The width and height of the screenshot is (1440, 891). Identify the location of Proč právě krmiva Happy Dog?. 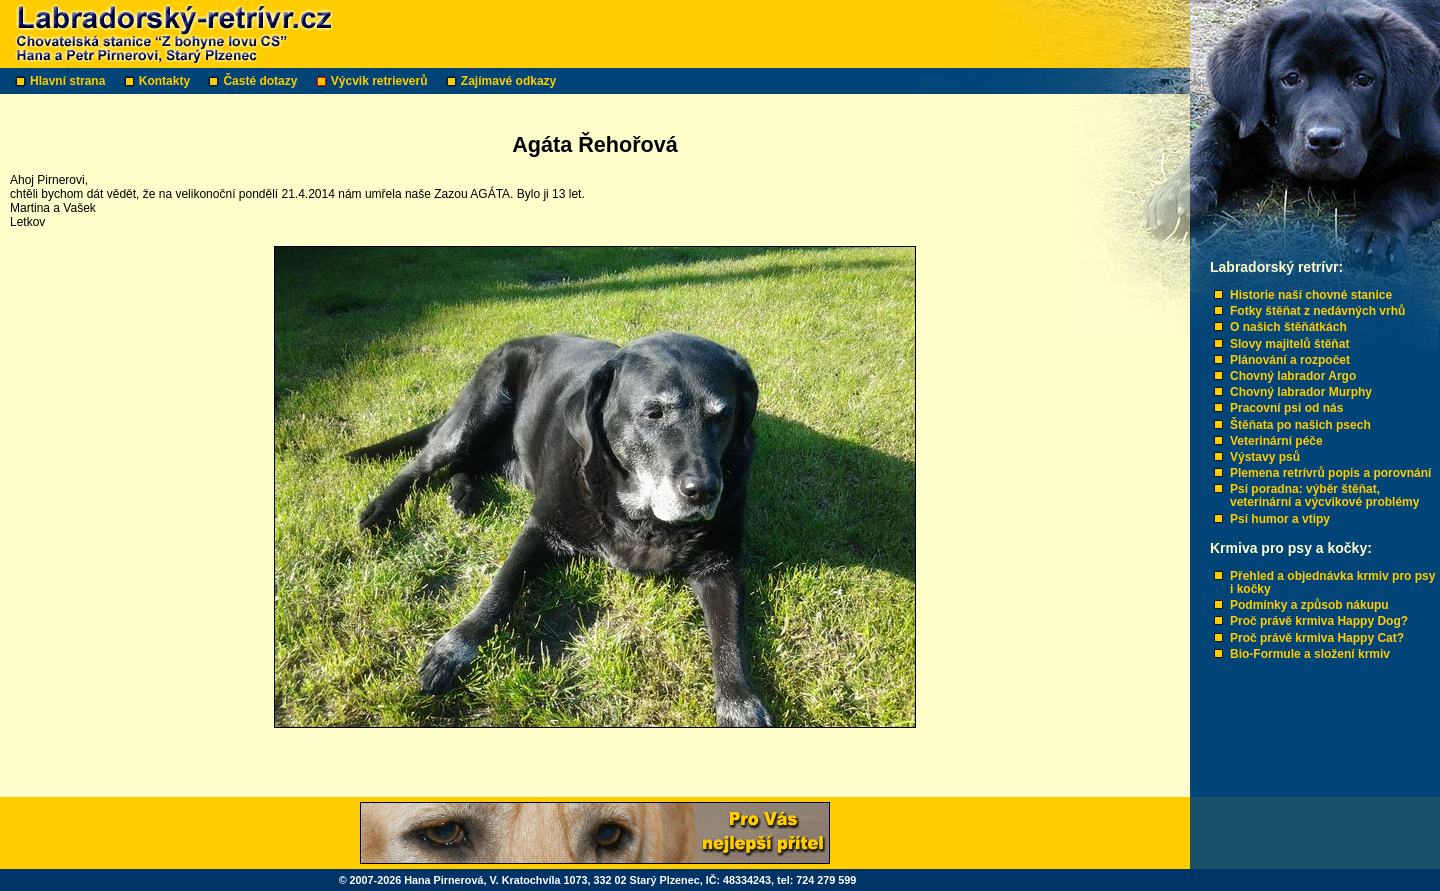
(1319, 621).